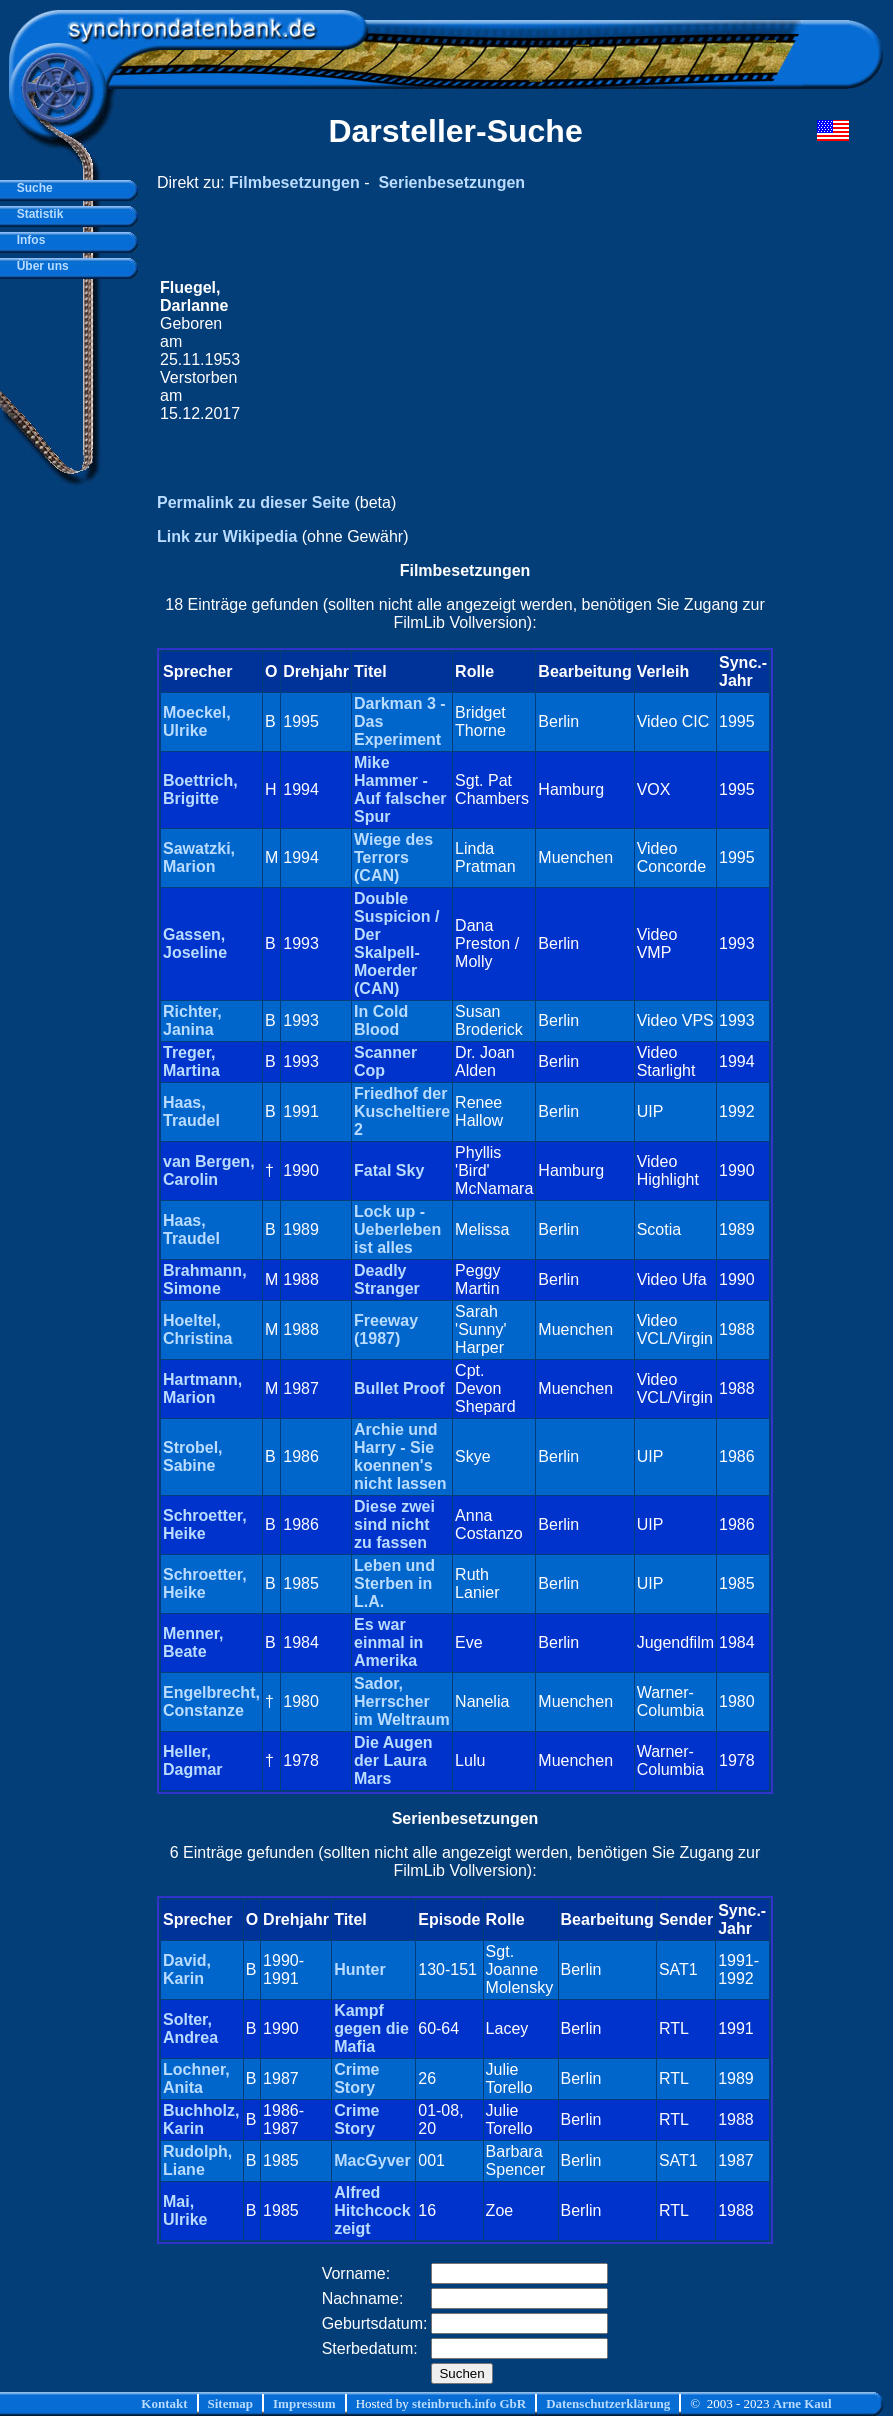 This screenshot has height=2416, width=893. What do you see at coordinates (191, 1111) in the screenshot?
I see `Haas, Traudel` at bounding box center [191, 1111].